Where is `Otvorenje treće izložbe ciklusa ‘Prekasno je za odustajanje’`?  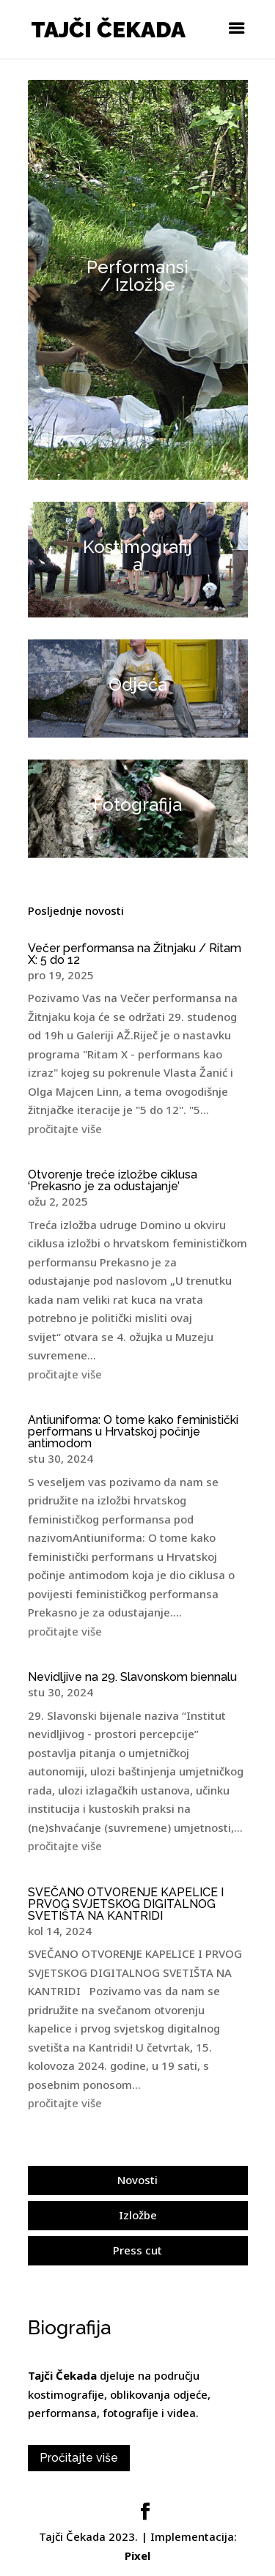 Otvorenje treće izložbe ciklusa ‘Prekasno je za odustajanje’ is located at coordinates (112, 1180).